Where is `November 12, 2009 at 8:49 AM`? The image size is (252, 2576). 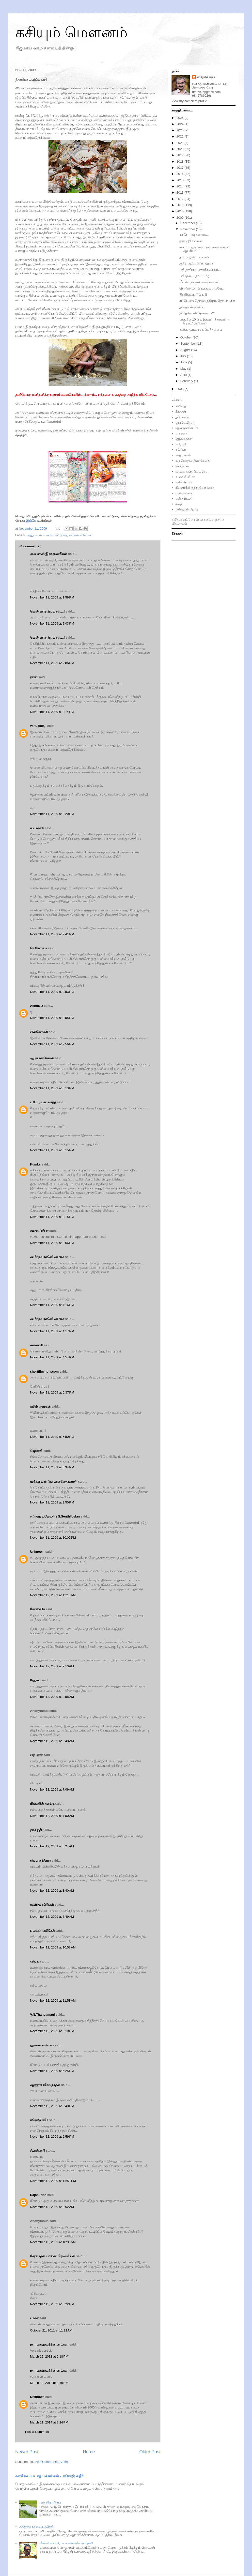
November 12, 2009 at 8:49 AM is located at coordinates (52, 1916).